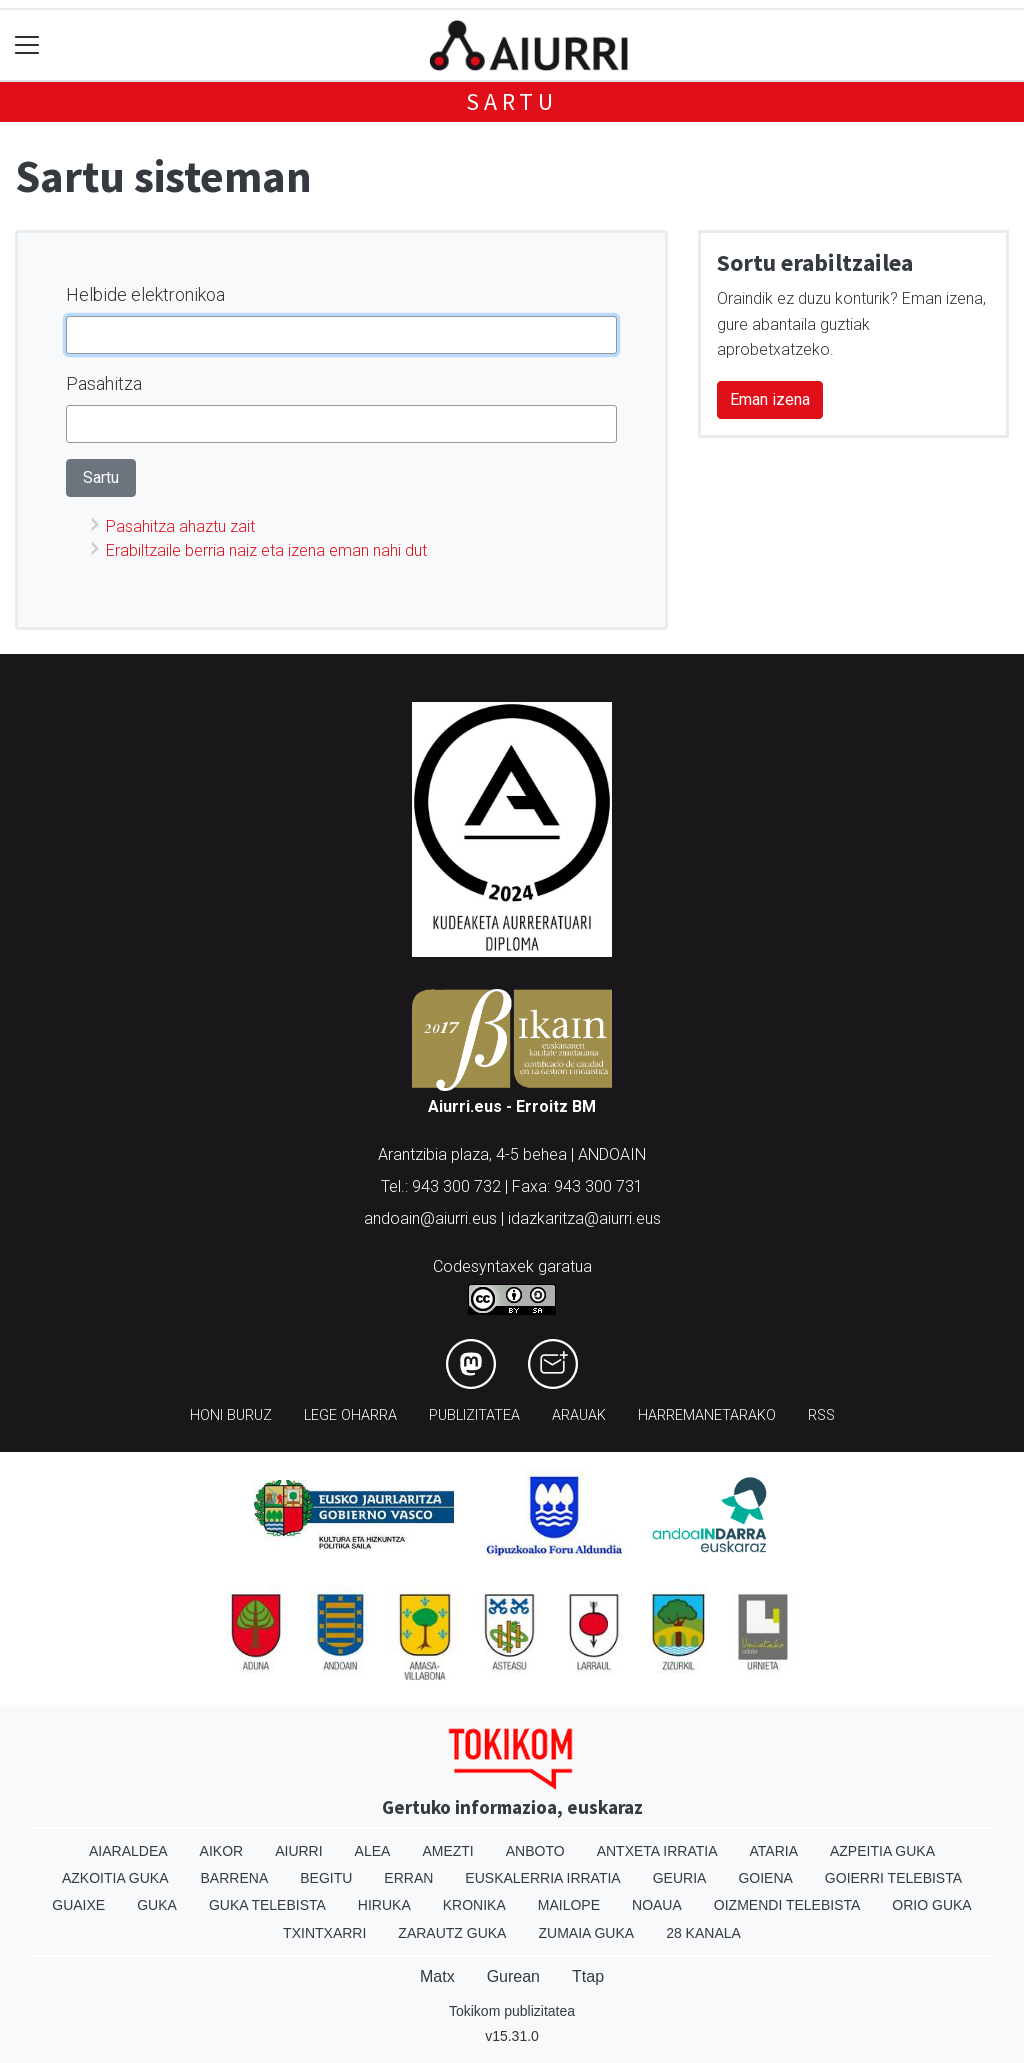  I want to click on Honi buruz, so click(231, 1415).